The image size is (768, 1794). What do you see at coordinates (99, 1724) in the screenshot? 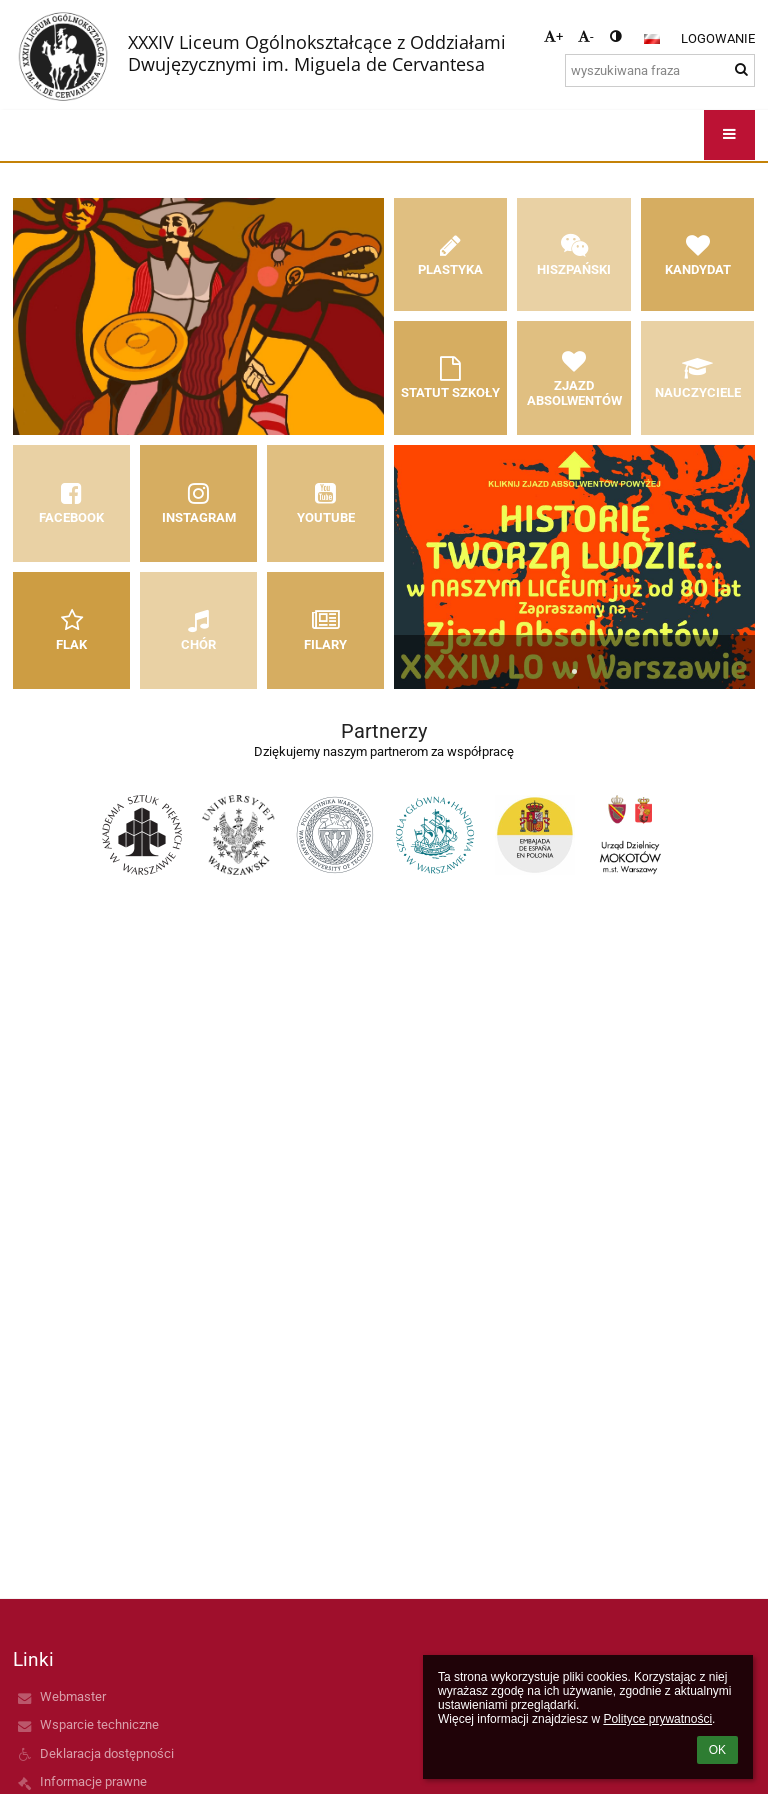
I see `Wsparcie techniczne` at bounding box center [99, 1724].